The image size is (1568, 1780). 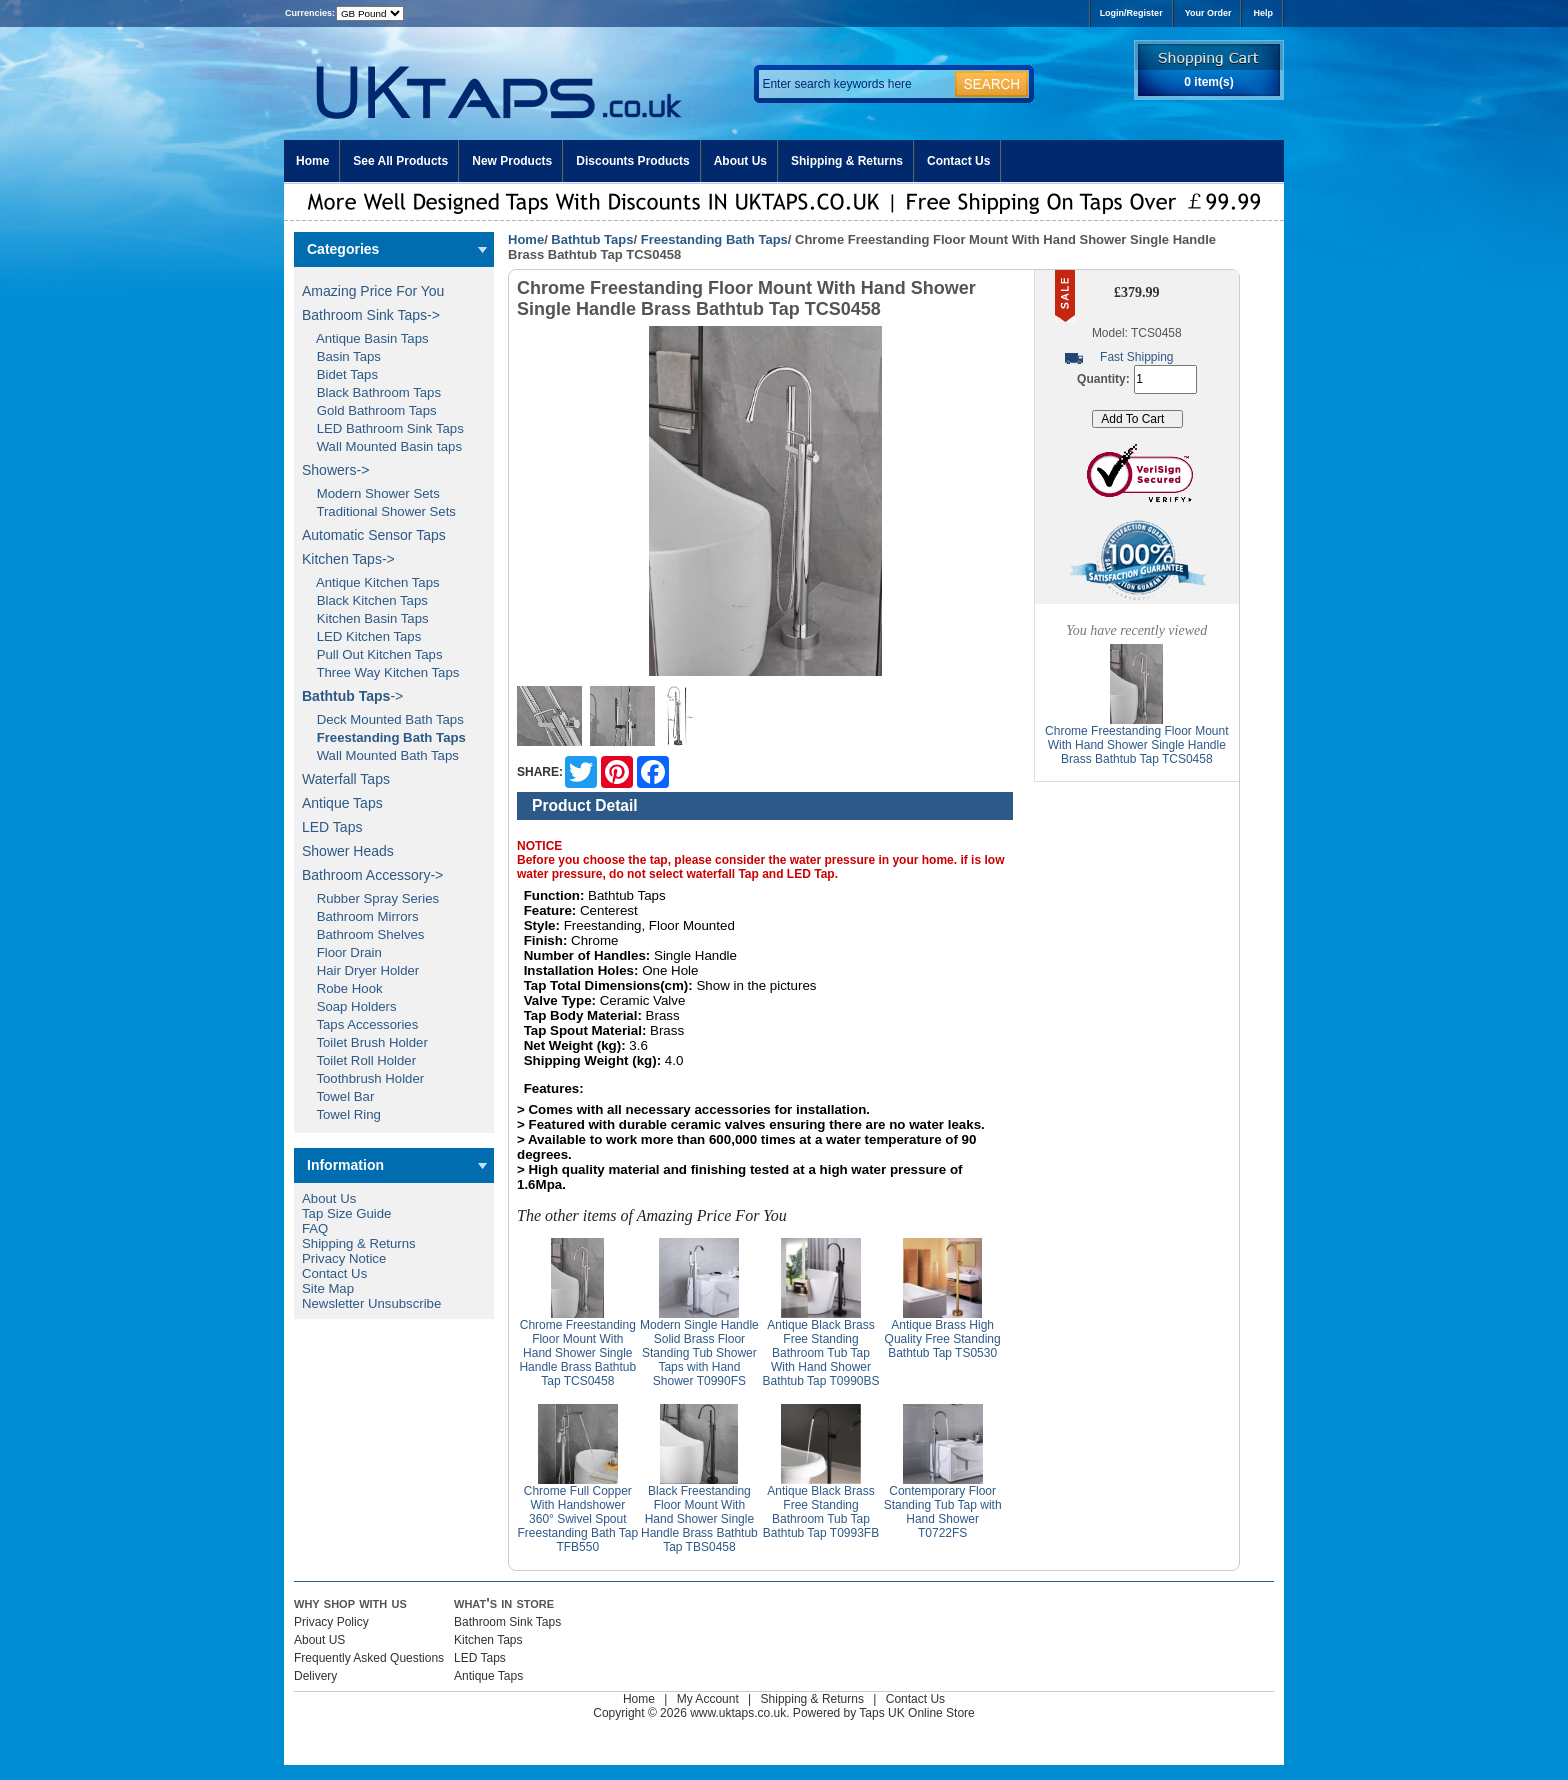 What do you see at coordinates (708, 1699) in the screenshot?
I see `My Account` at bounding box center [708, 1699].